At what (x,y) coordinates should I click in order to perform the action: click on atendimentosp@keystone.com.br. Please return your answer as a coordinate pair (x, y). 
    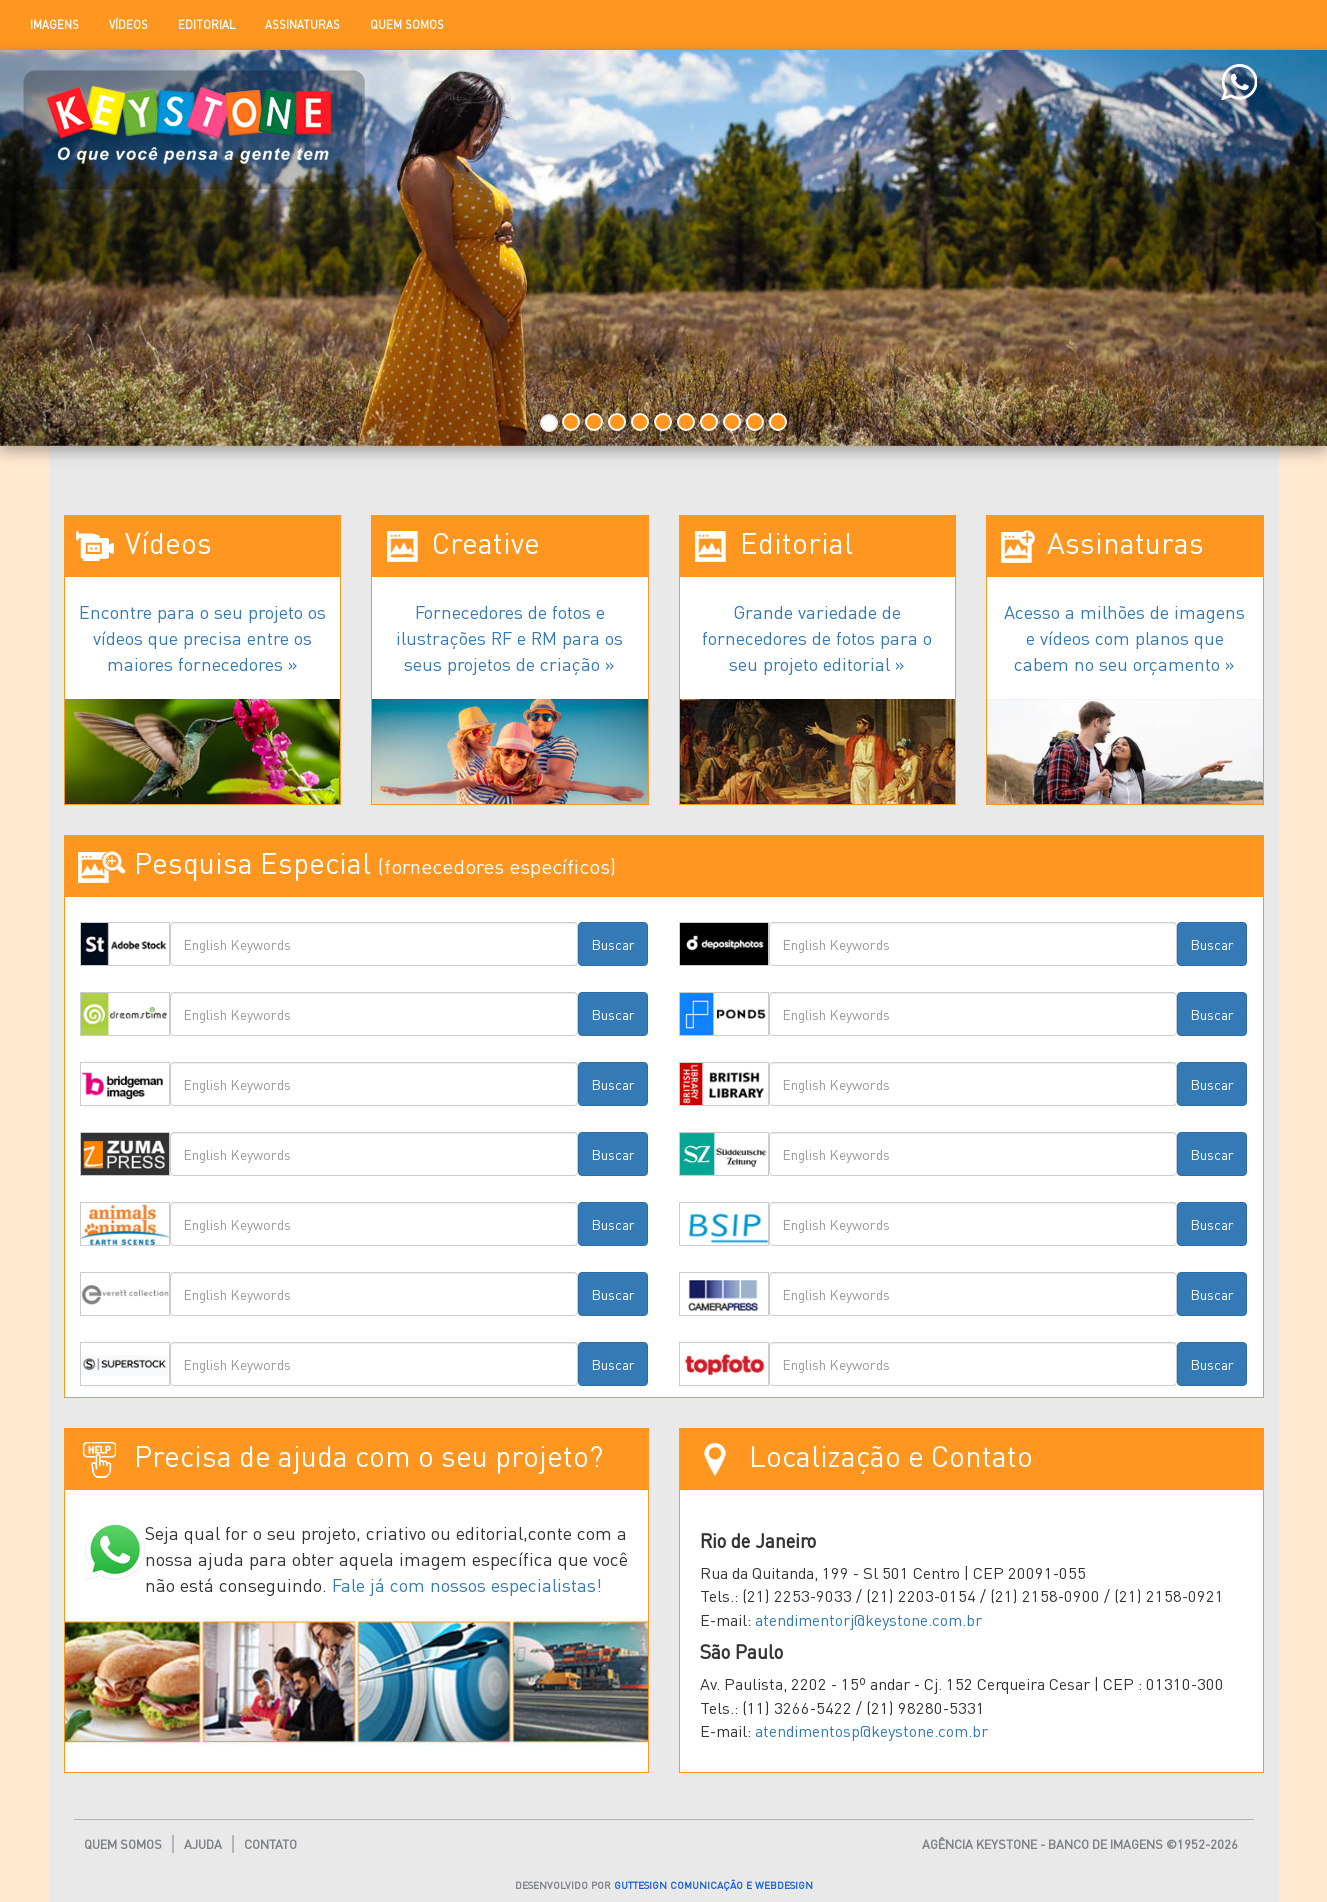
    Looking at the image, I should click on (871, 1730).